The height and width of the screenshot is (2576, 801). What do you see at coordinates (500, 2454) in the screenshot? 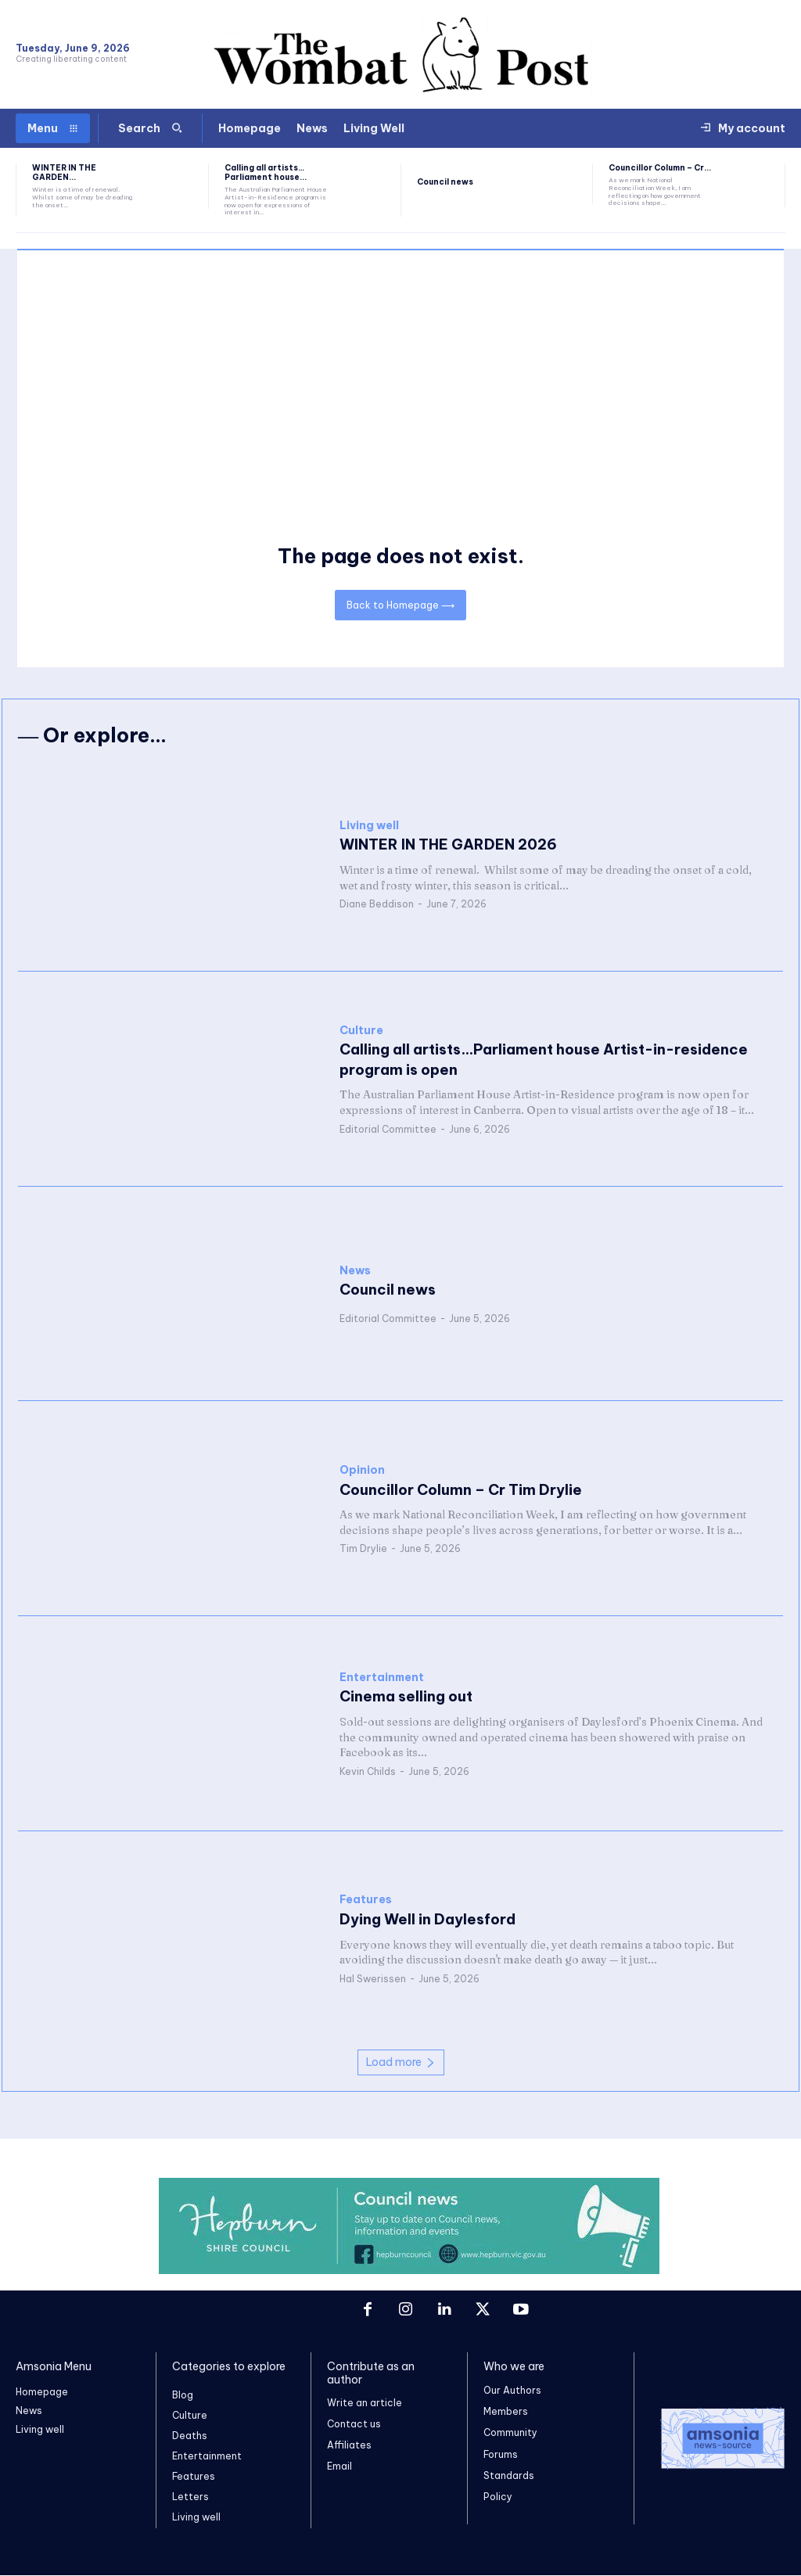
I see `Forums` at bounding box center [500, 2454].